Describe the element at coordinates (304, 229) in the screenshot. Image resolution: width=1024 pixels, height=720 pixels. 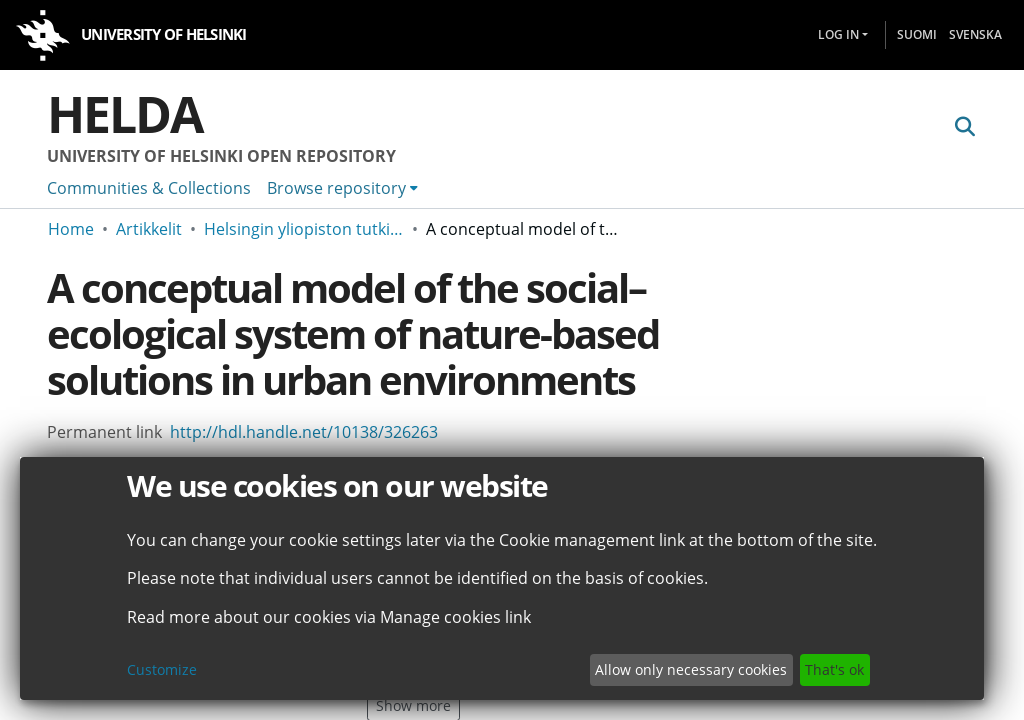
I see `Helsingin yliopiston tutkimusartikkelit` at that location.